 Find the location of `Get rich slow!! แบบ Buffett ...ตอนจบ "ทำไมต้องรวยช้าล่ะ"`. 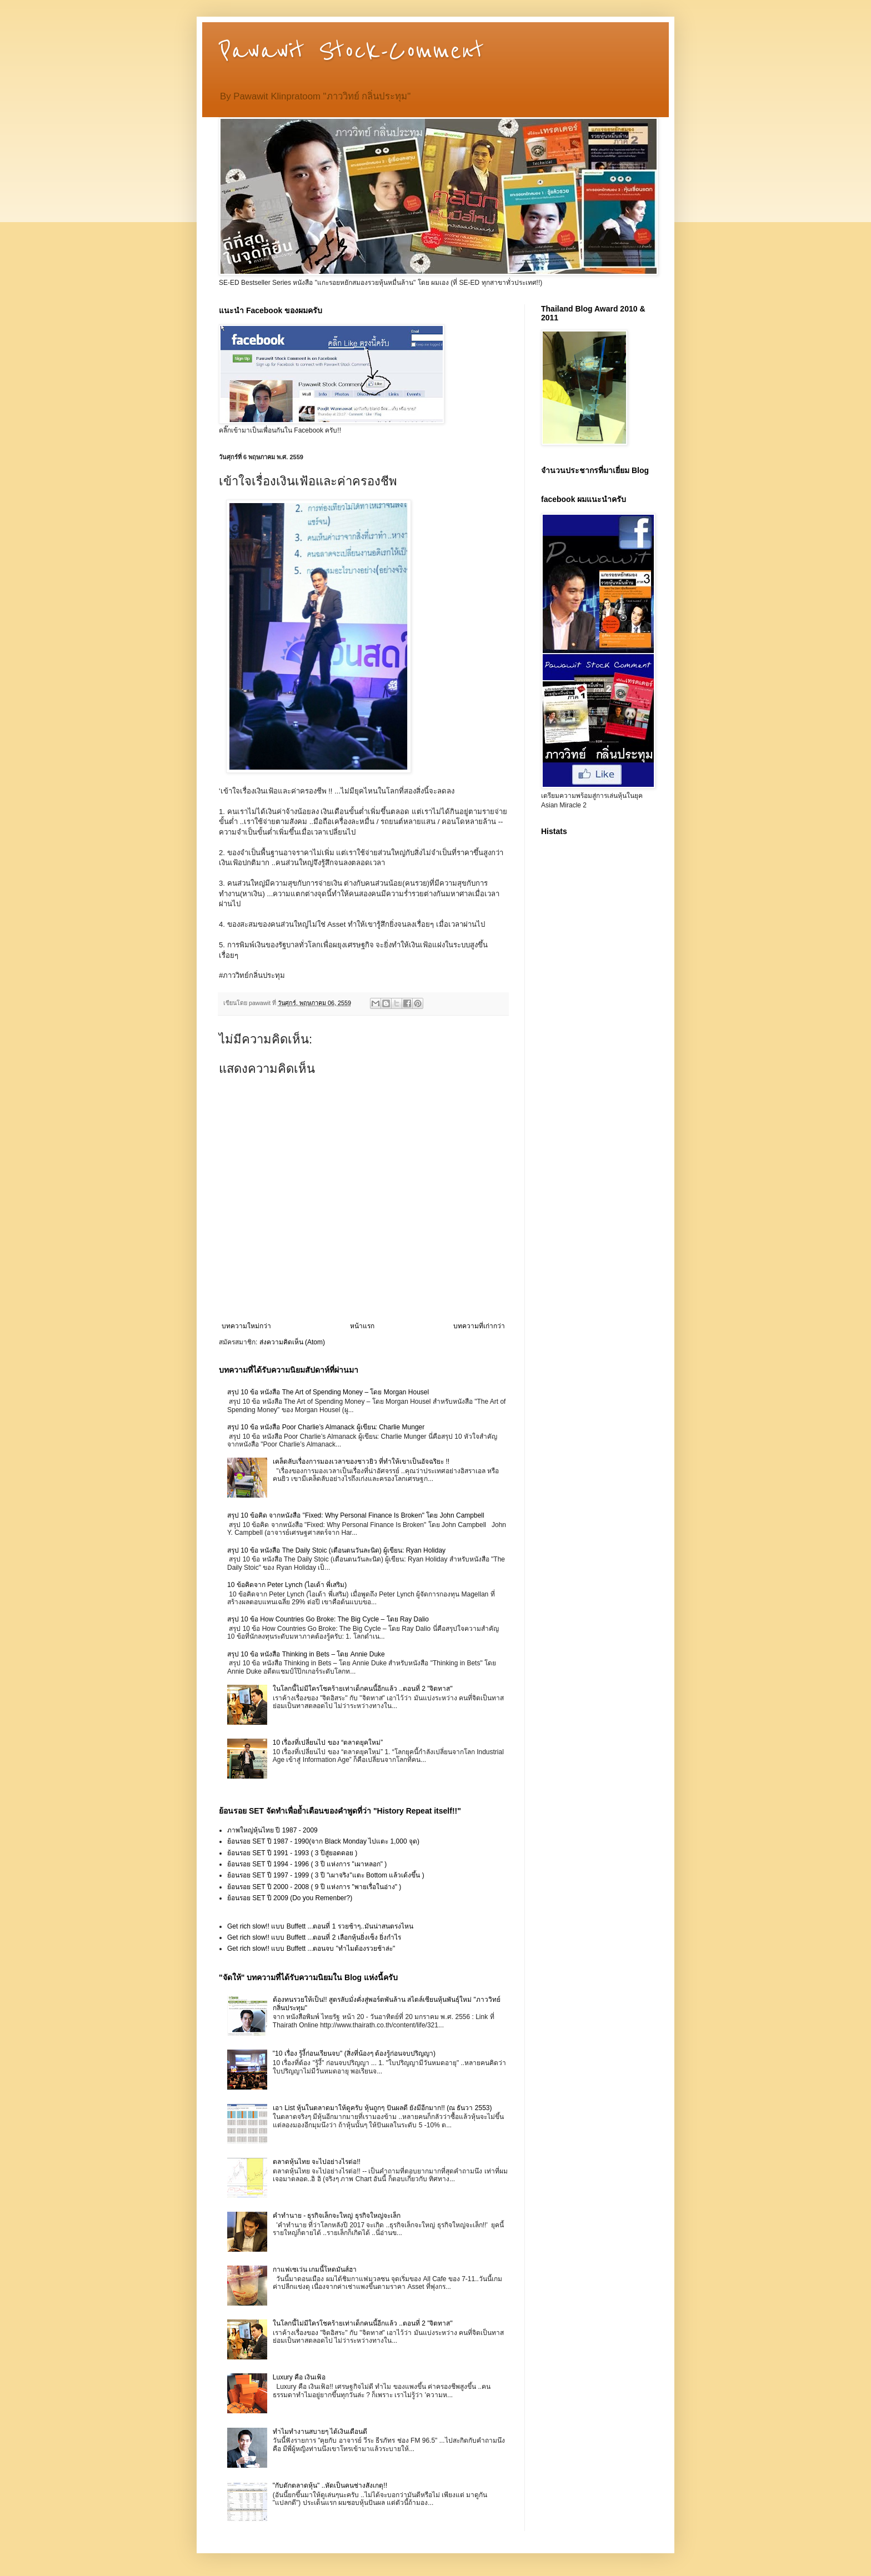

Get rich slow!! แบบ Buffett ...ตอนจบ "ทำไมต้องรวยช้าล่ะ" is located at coordinates (311, 1948).